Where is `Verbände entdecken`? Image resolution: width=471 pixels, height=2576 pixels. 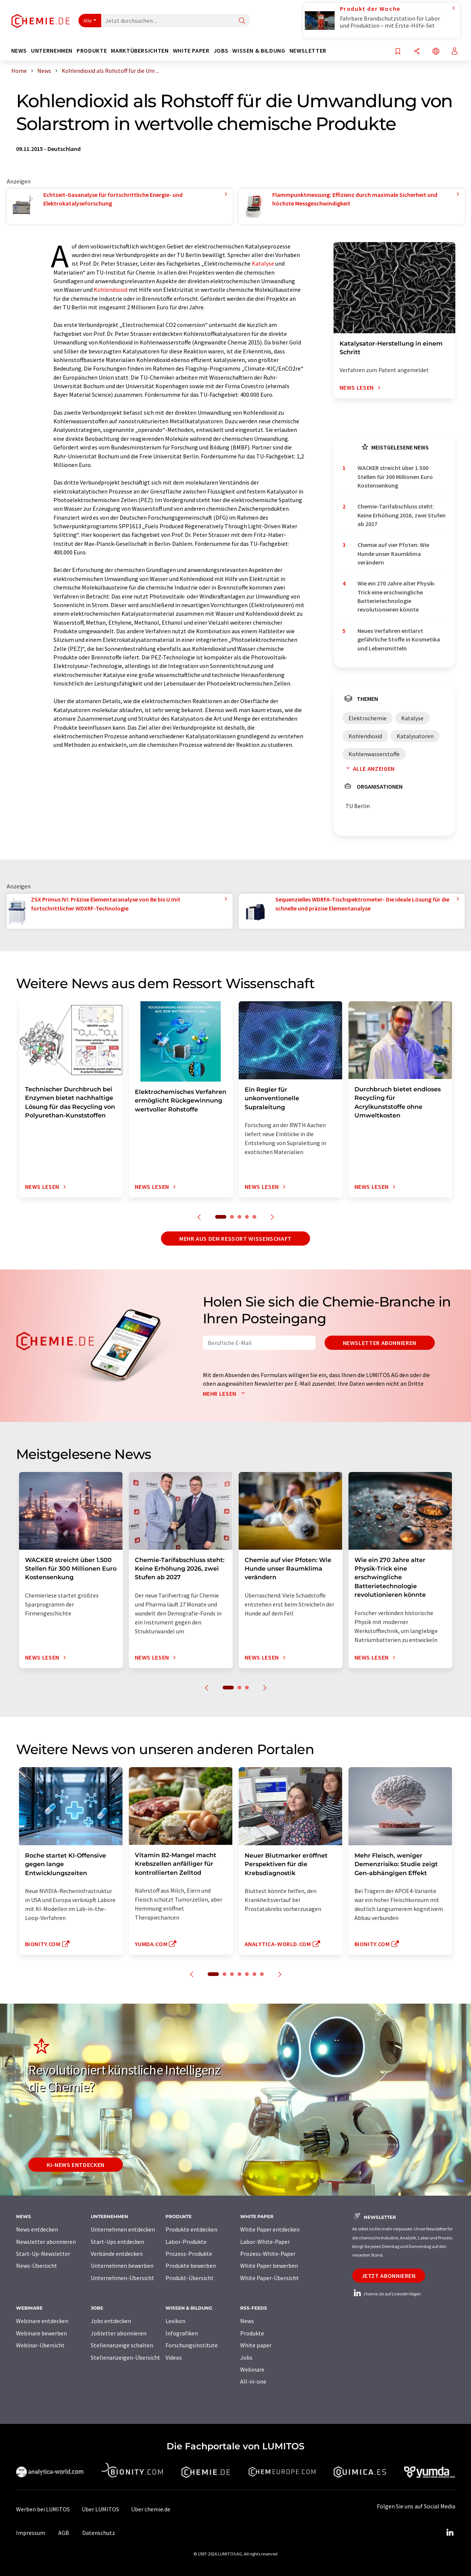
Verbände entdecken is located at coordinates (117, 2253).